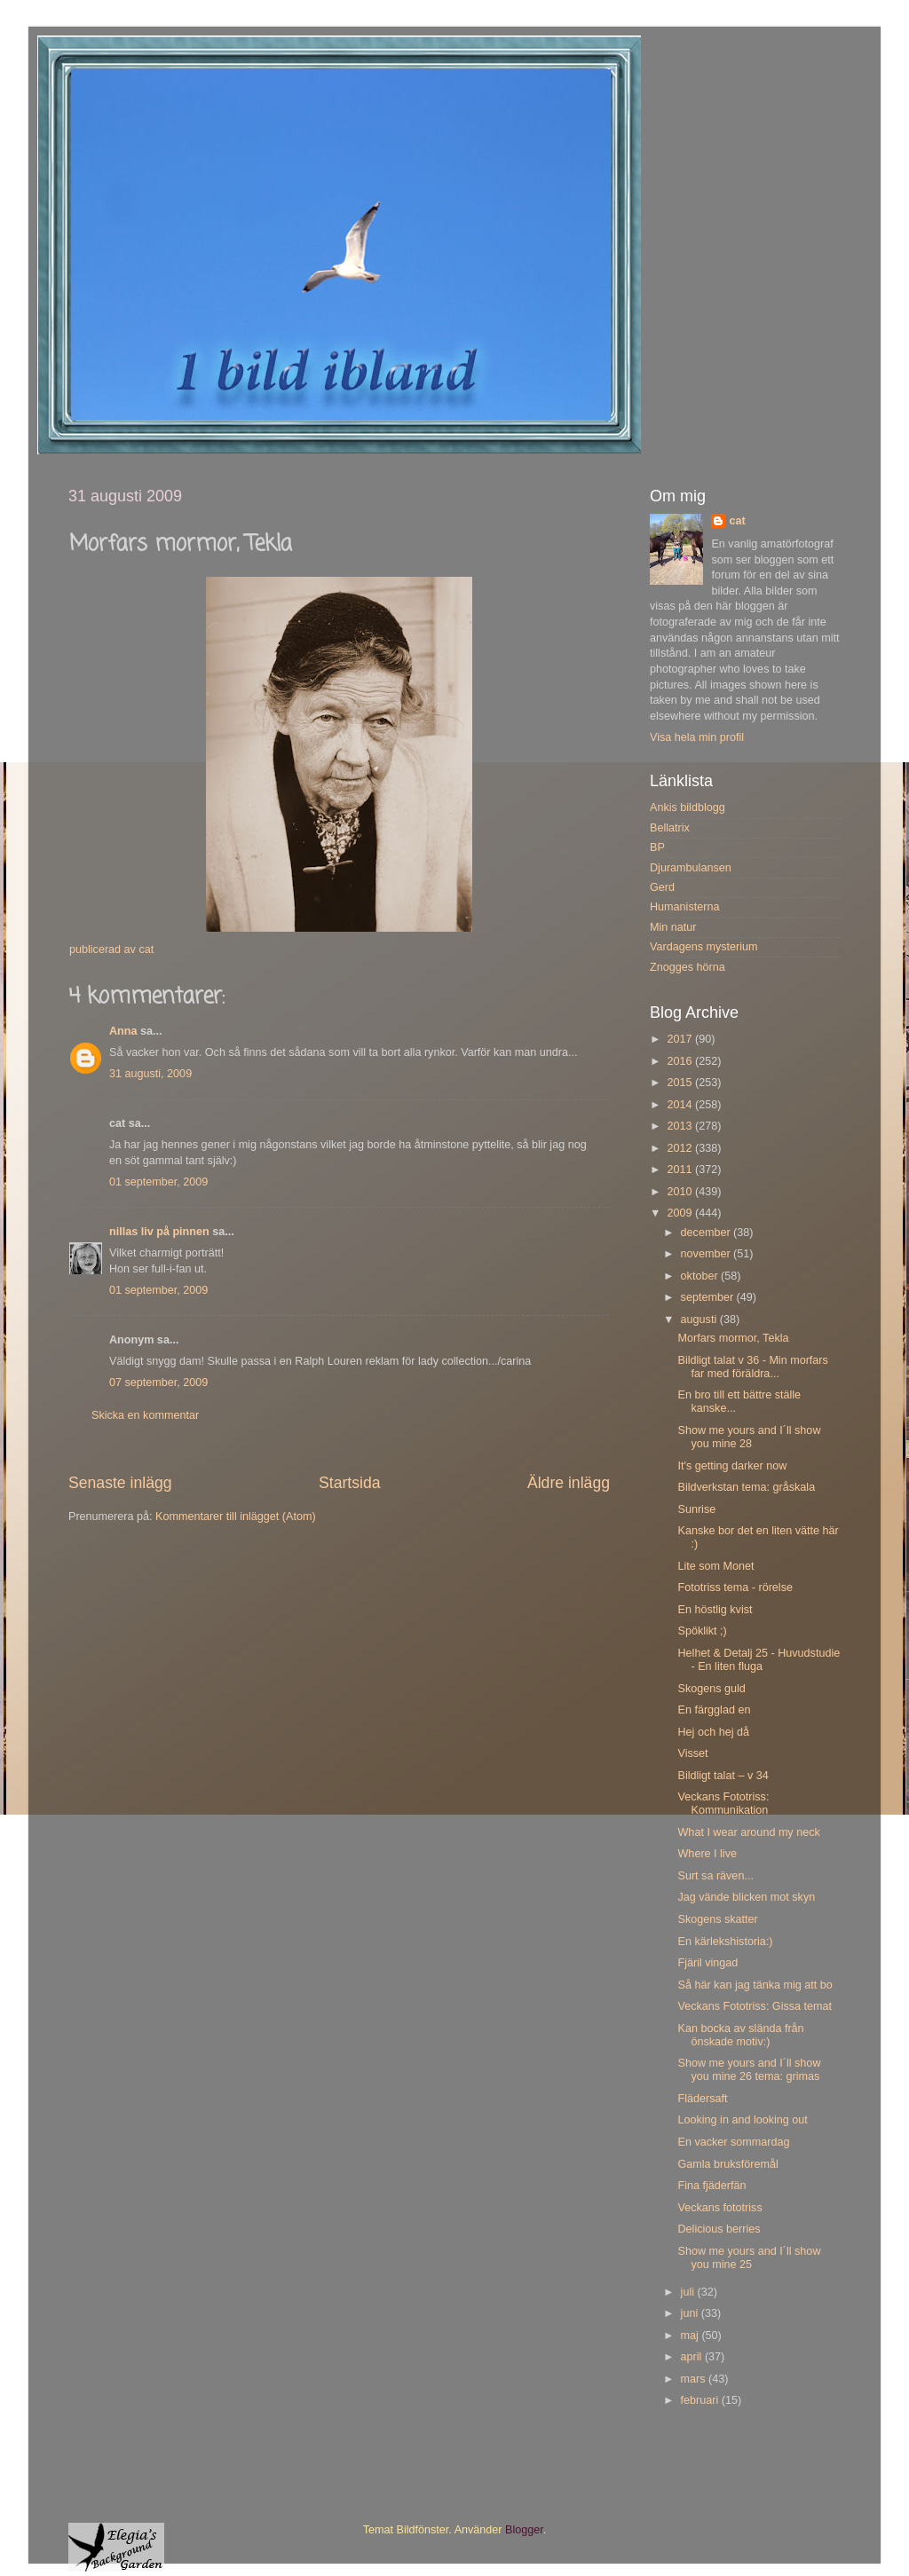 This screenshot has width=909, height=2576. What do you see at coordinates (697, 737) in the screenshot?
I see `Visa hela min profil` at bounding box center [697, 737].